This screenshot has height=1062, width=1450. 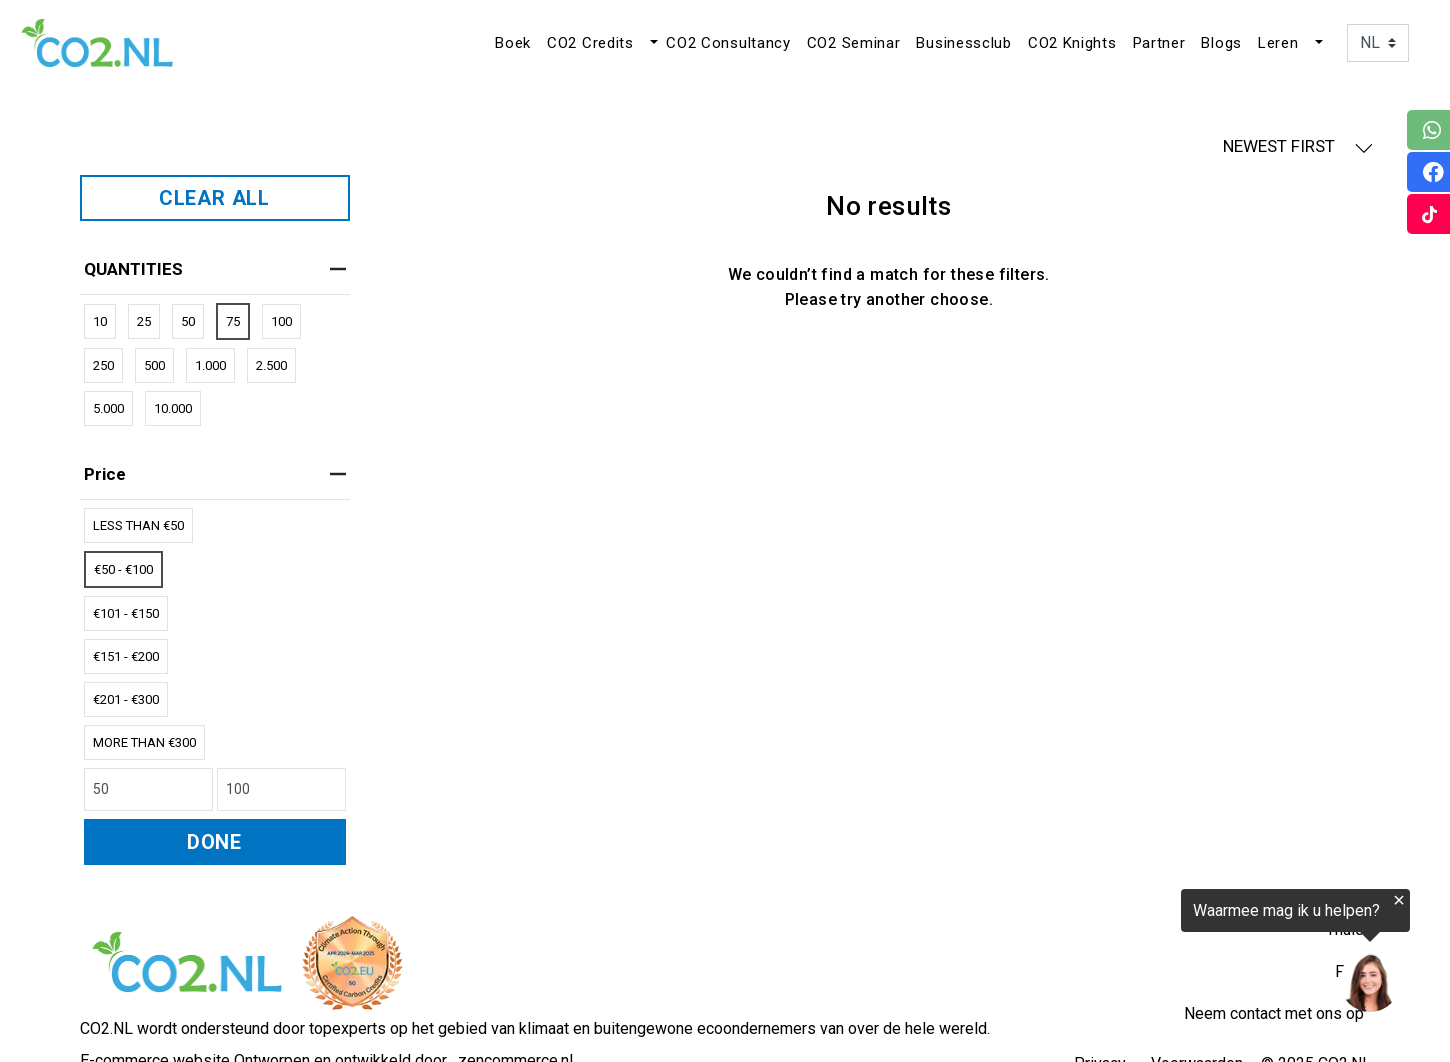 I want to click on [button], so click(x=652, y=43).